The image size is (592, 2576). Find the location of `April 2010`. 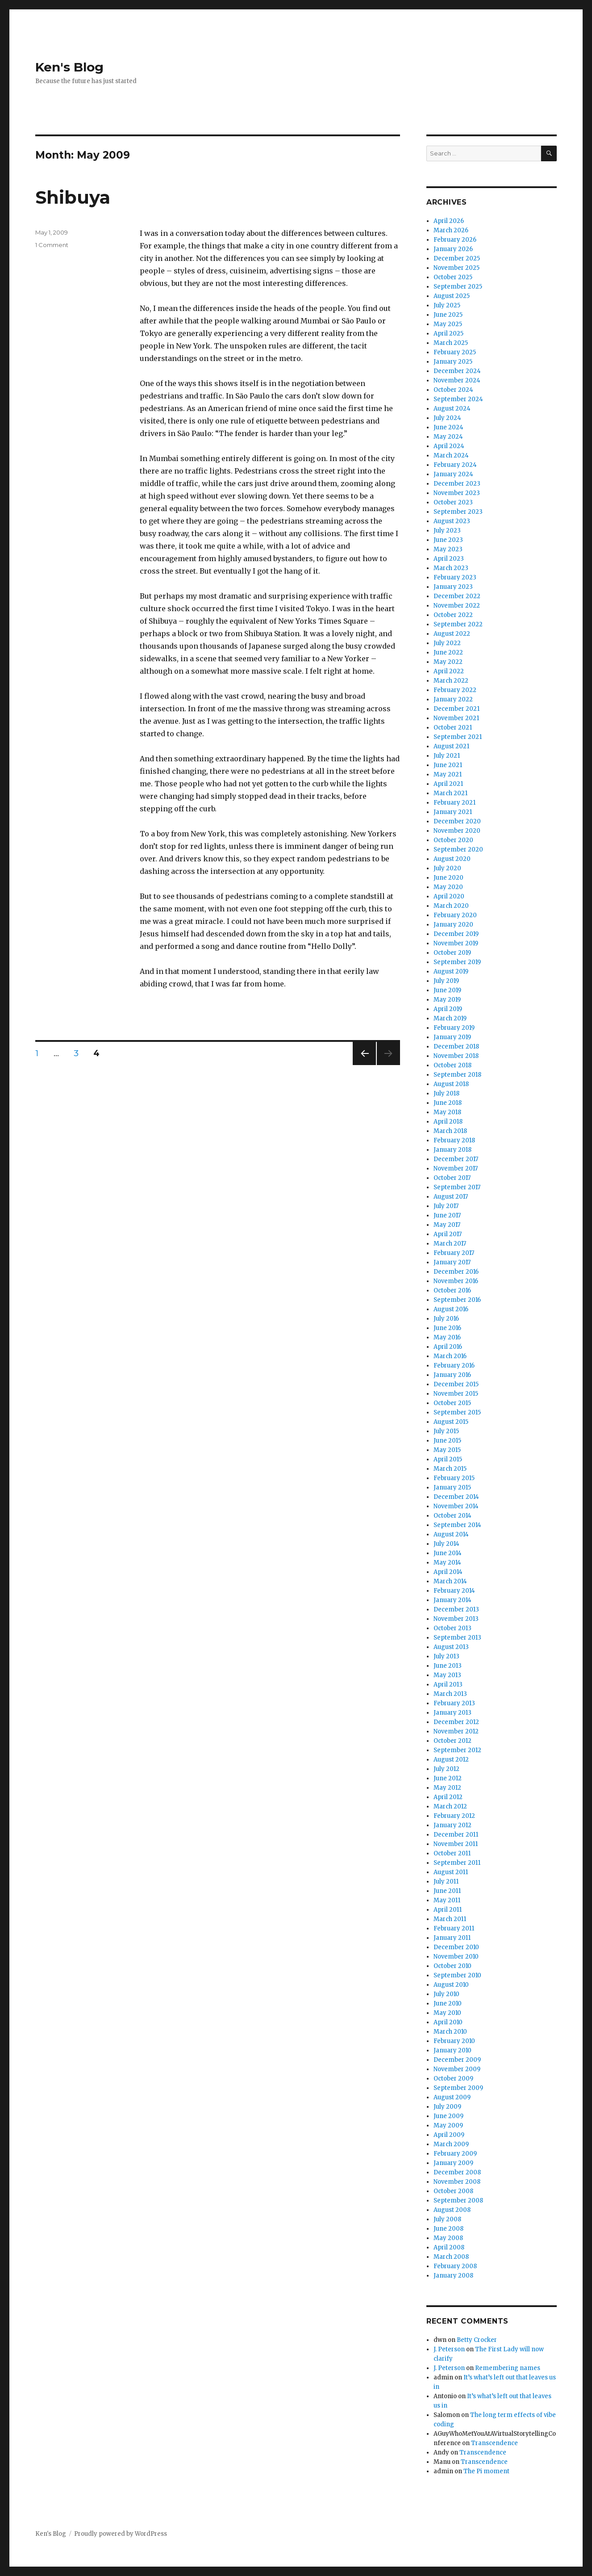

April 2010 is located at coordinates (448, 2022).